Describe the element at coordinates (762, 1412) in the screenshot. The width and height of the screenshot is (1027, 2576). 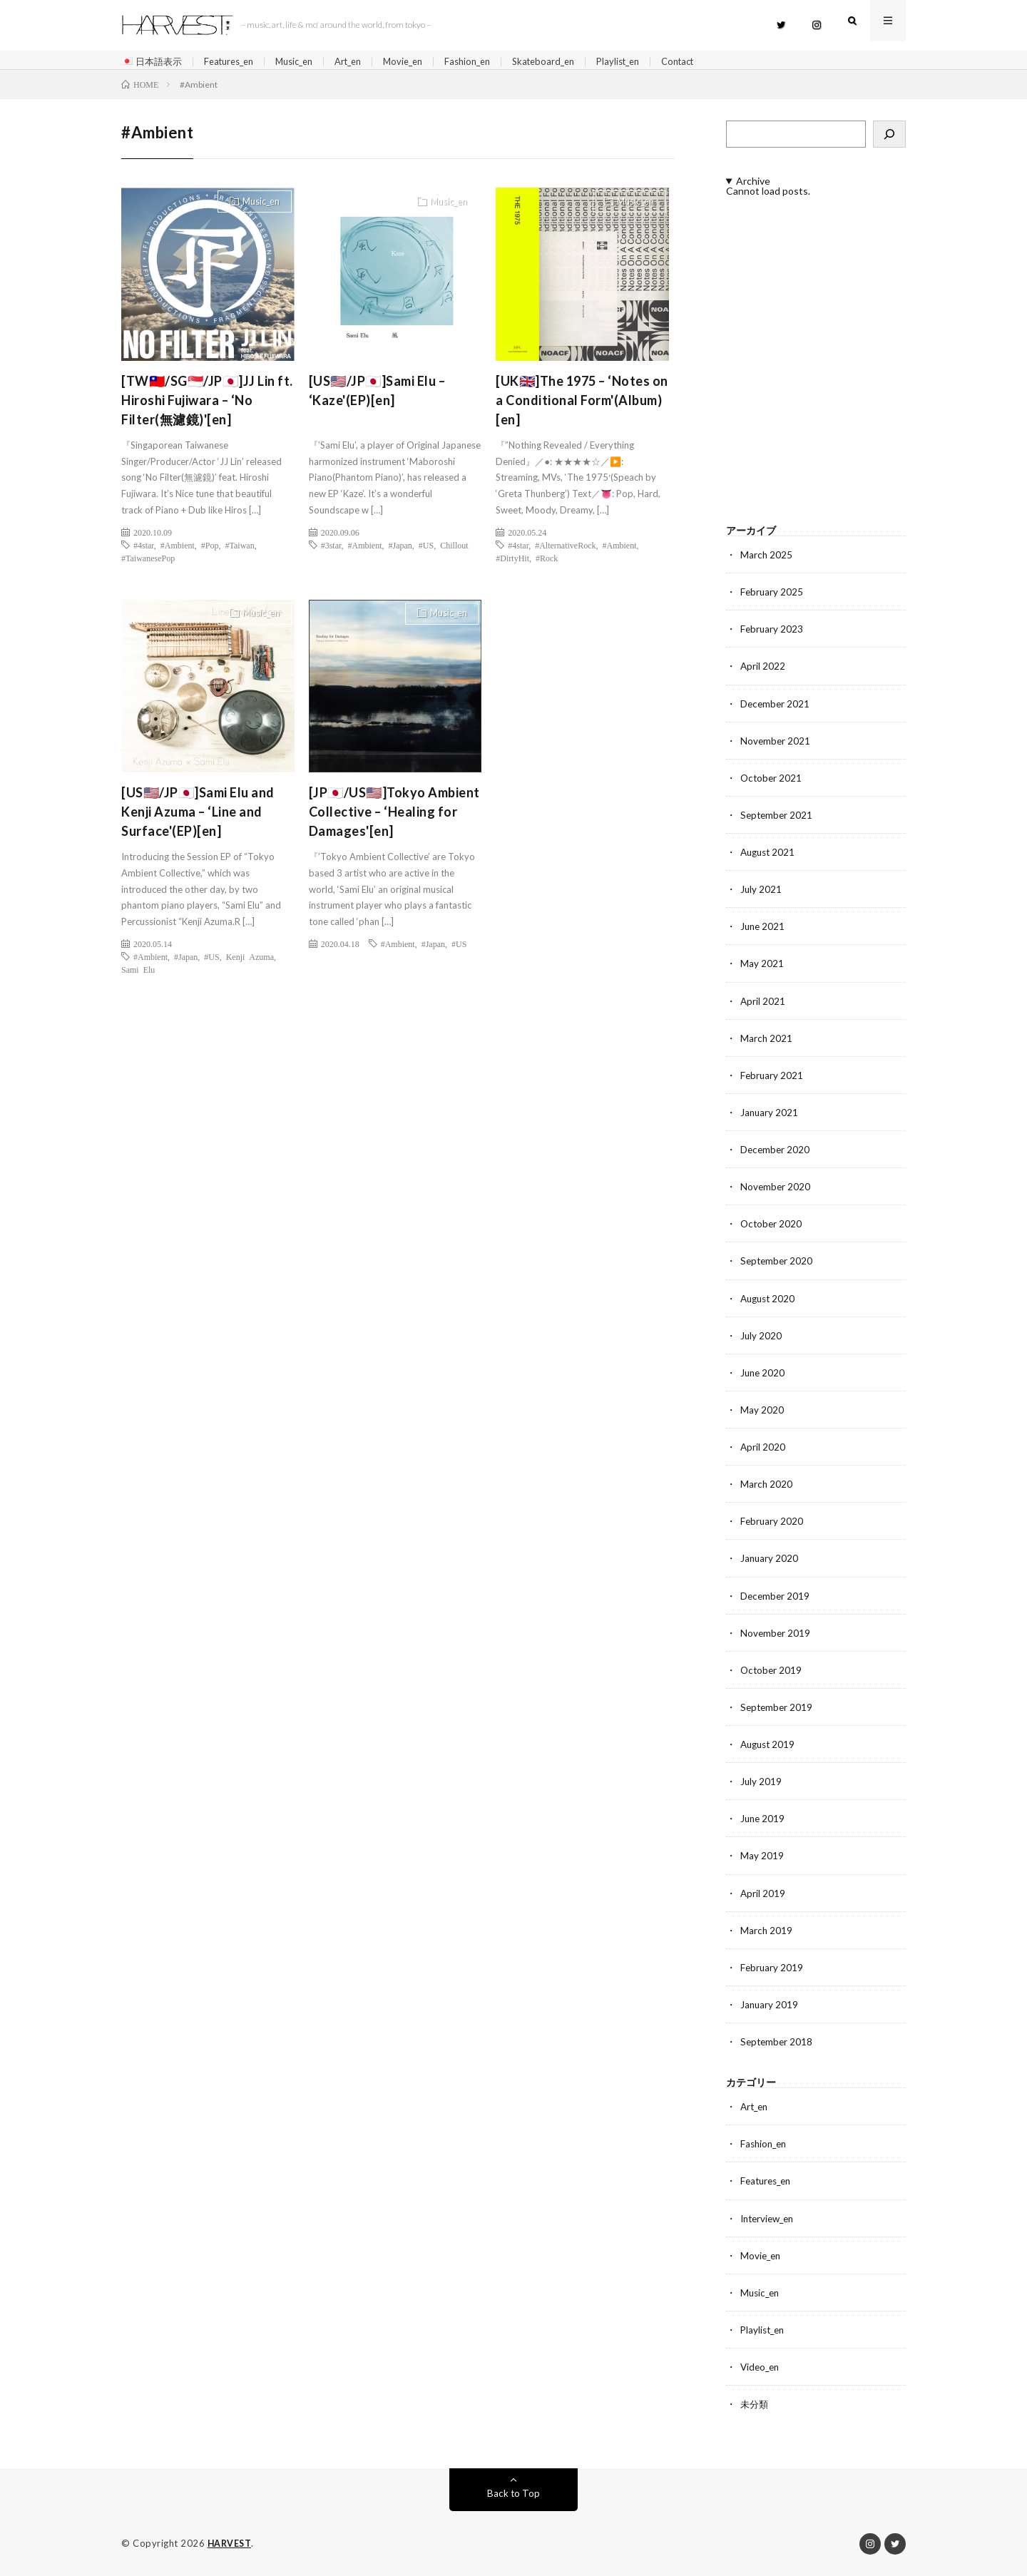
I see `May 2020` at that location.